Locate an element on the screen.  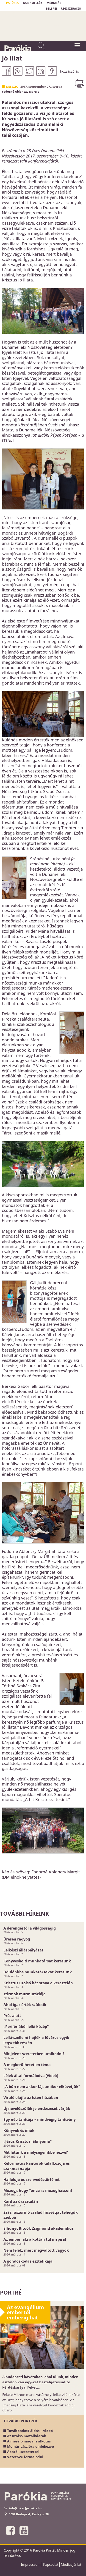
A gondoskodás esztétikája is located at coordinates (28, 2261).